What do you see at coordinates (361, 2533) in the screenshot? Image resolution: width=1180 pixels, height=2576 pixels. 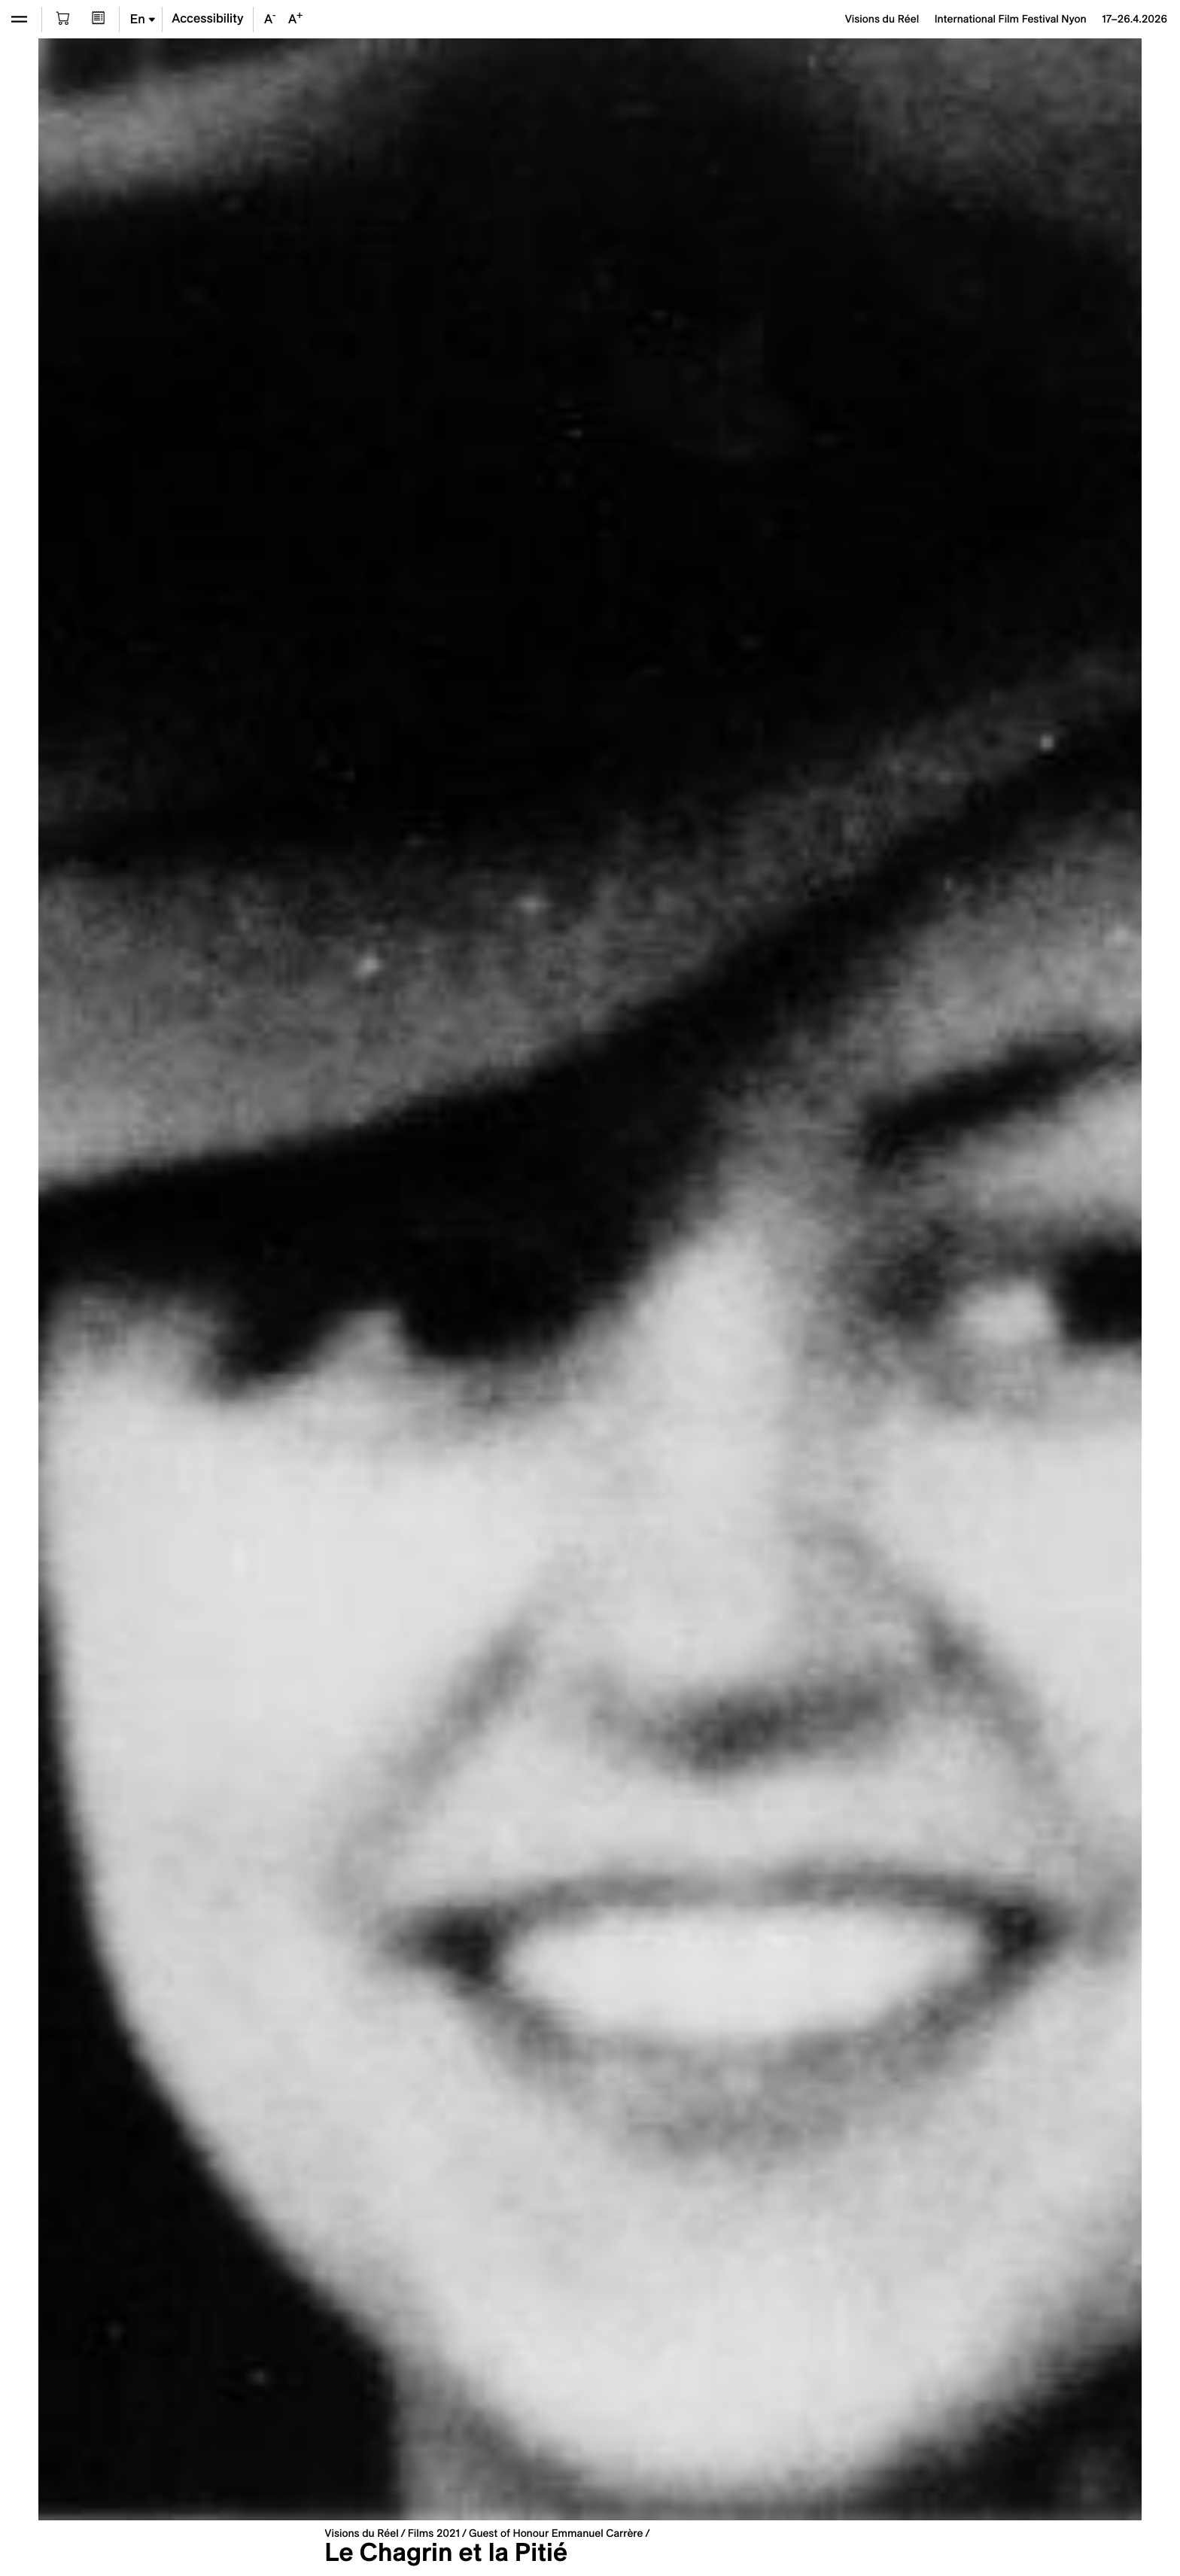 I see `Visions du Réel` at bounding box center [361, 2533].